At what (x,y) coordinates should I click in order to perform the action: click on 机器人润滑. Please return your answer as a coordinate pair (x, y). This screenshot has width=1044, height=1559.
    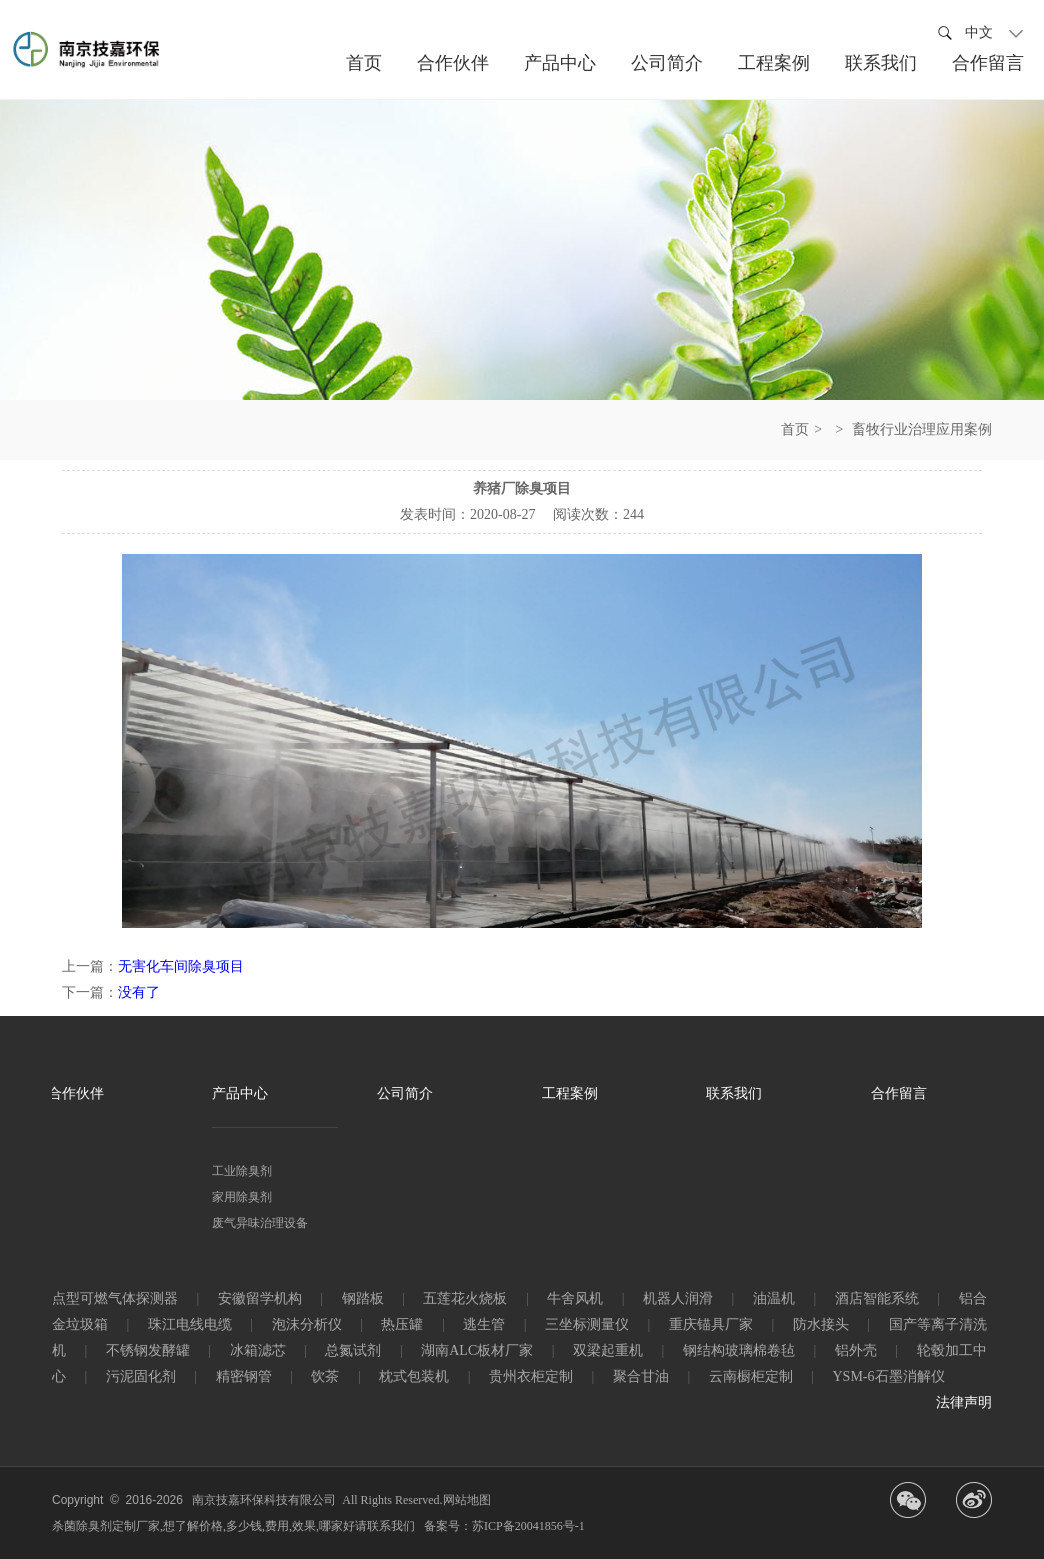
    Looking at the image, I should click on (678, 1298).